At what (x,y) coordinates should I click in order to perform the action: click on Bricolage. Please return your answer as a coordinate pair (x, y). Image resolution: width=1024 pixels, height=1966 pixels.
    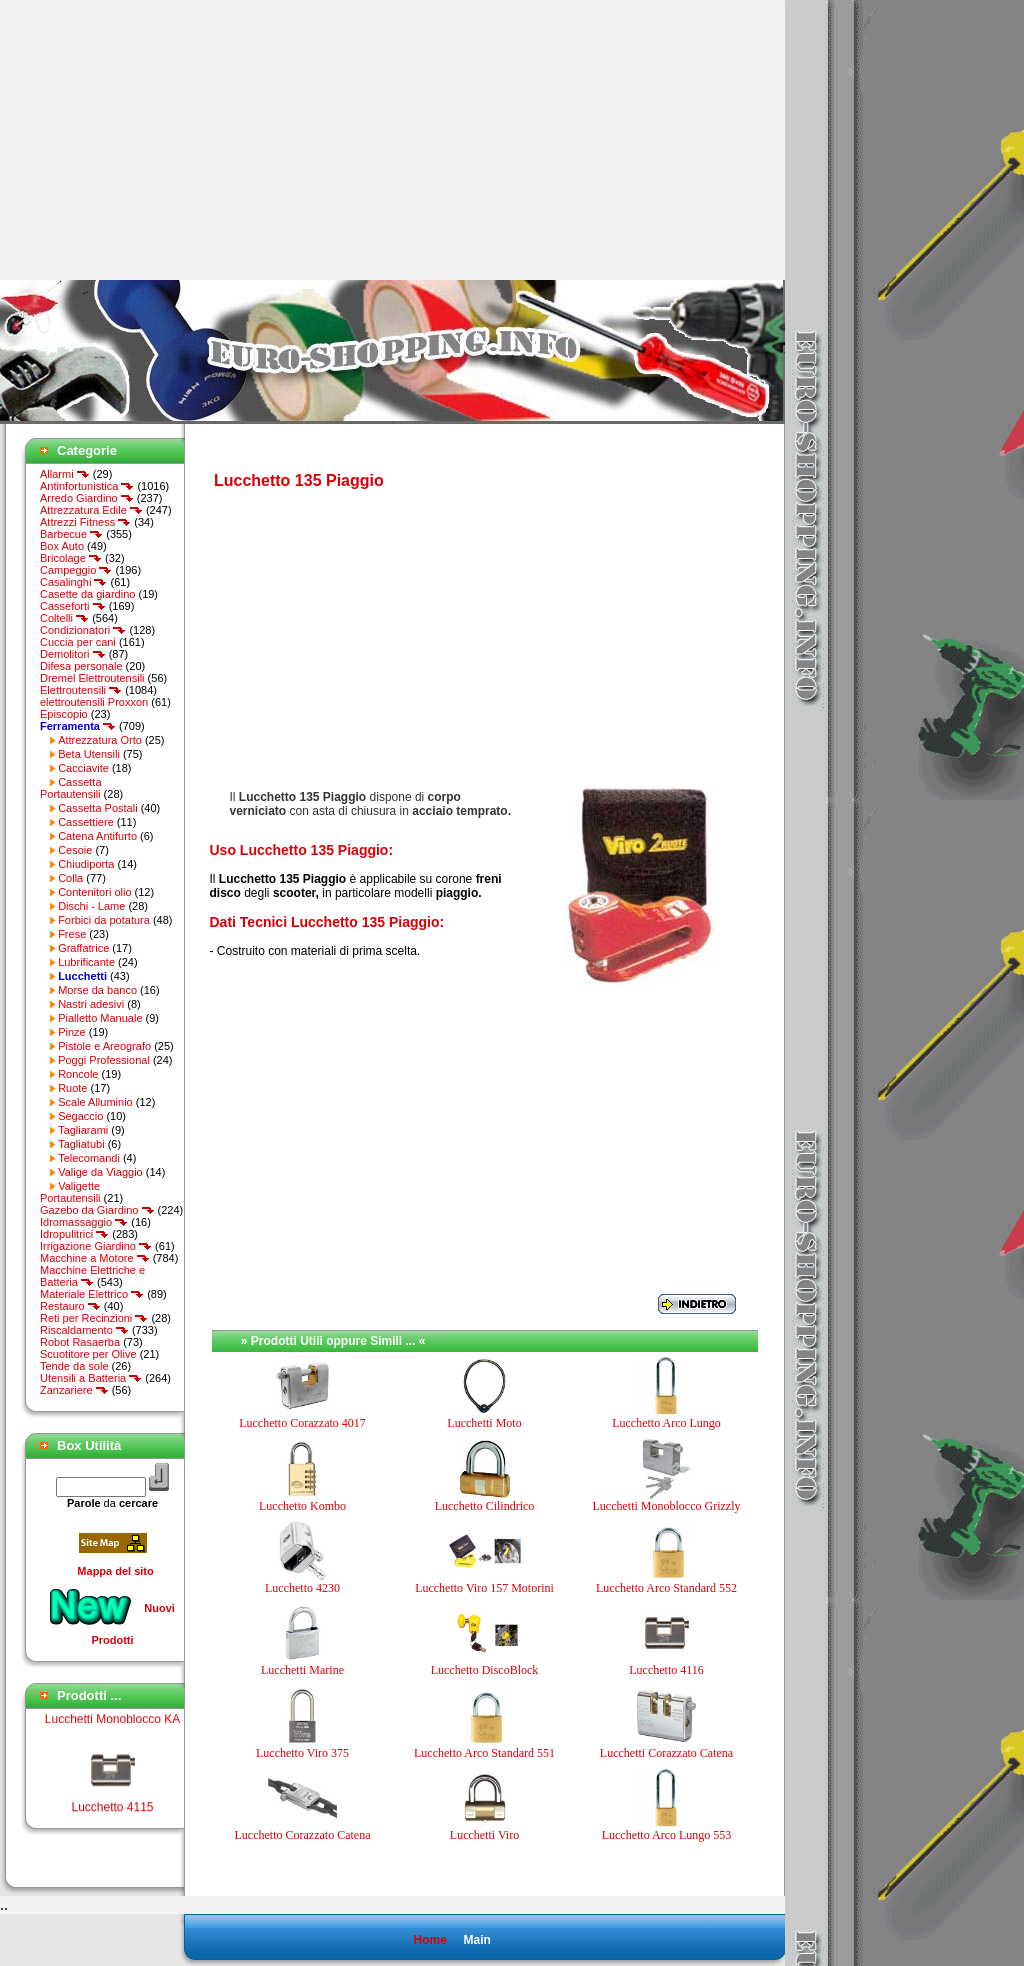
    Looking at the image, I should click on (71, 558).